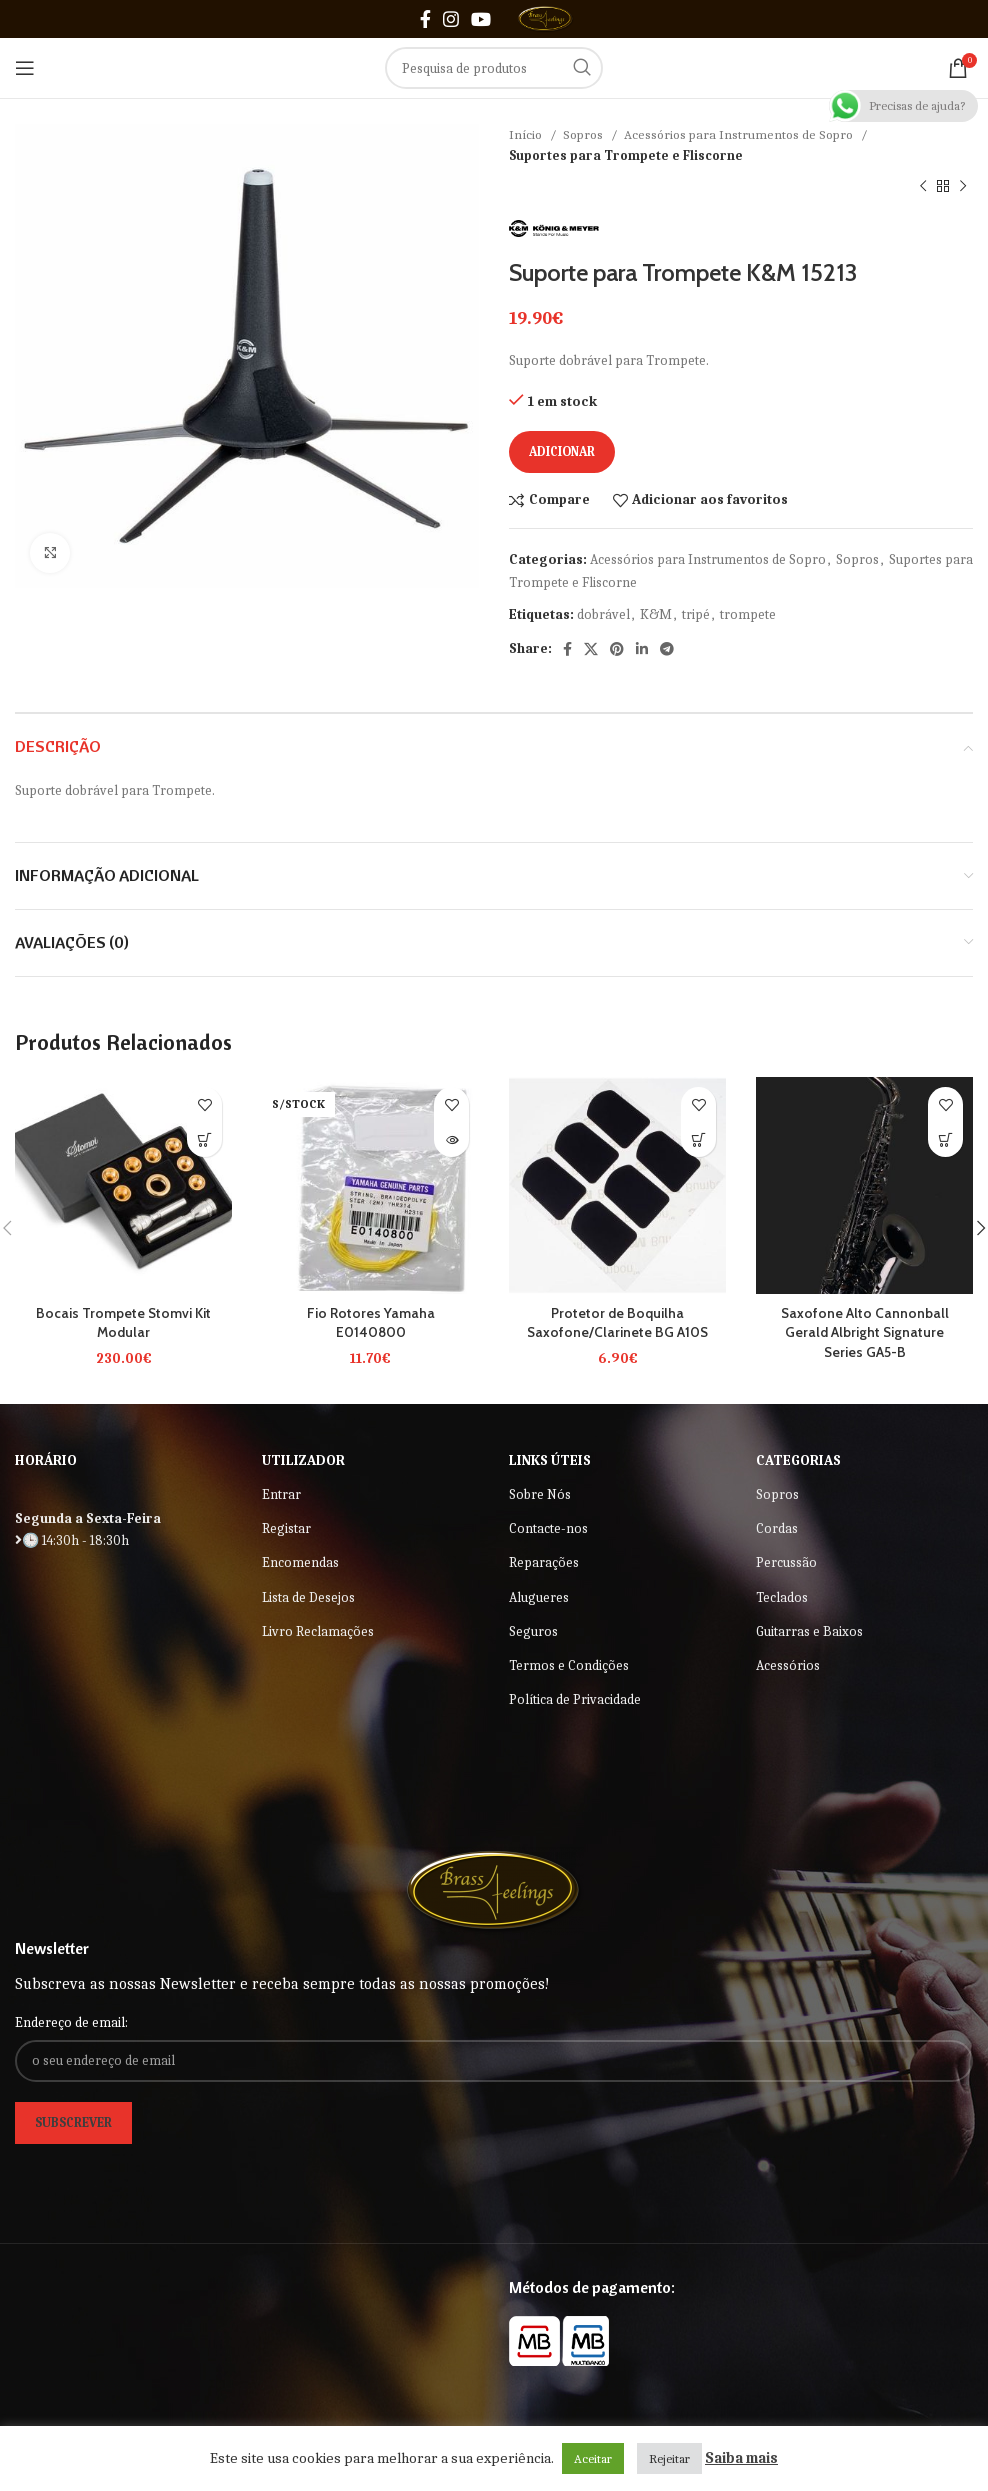 This screenshot has height=2491, width=988. I want to click on [Pinterest social link], so click(617, 649).